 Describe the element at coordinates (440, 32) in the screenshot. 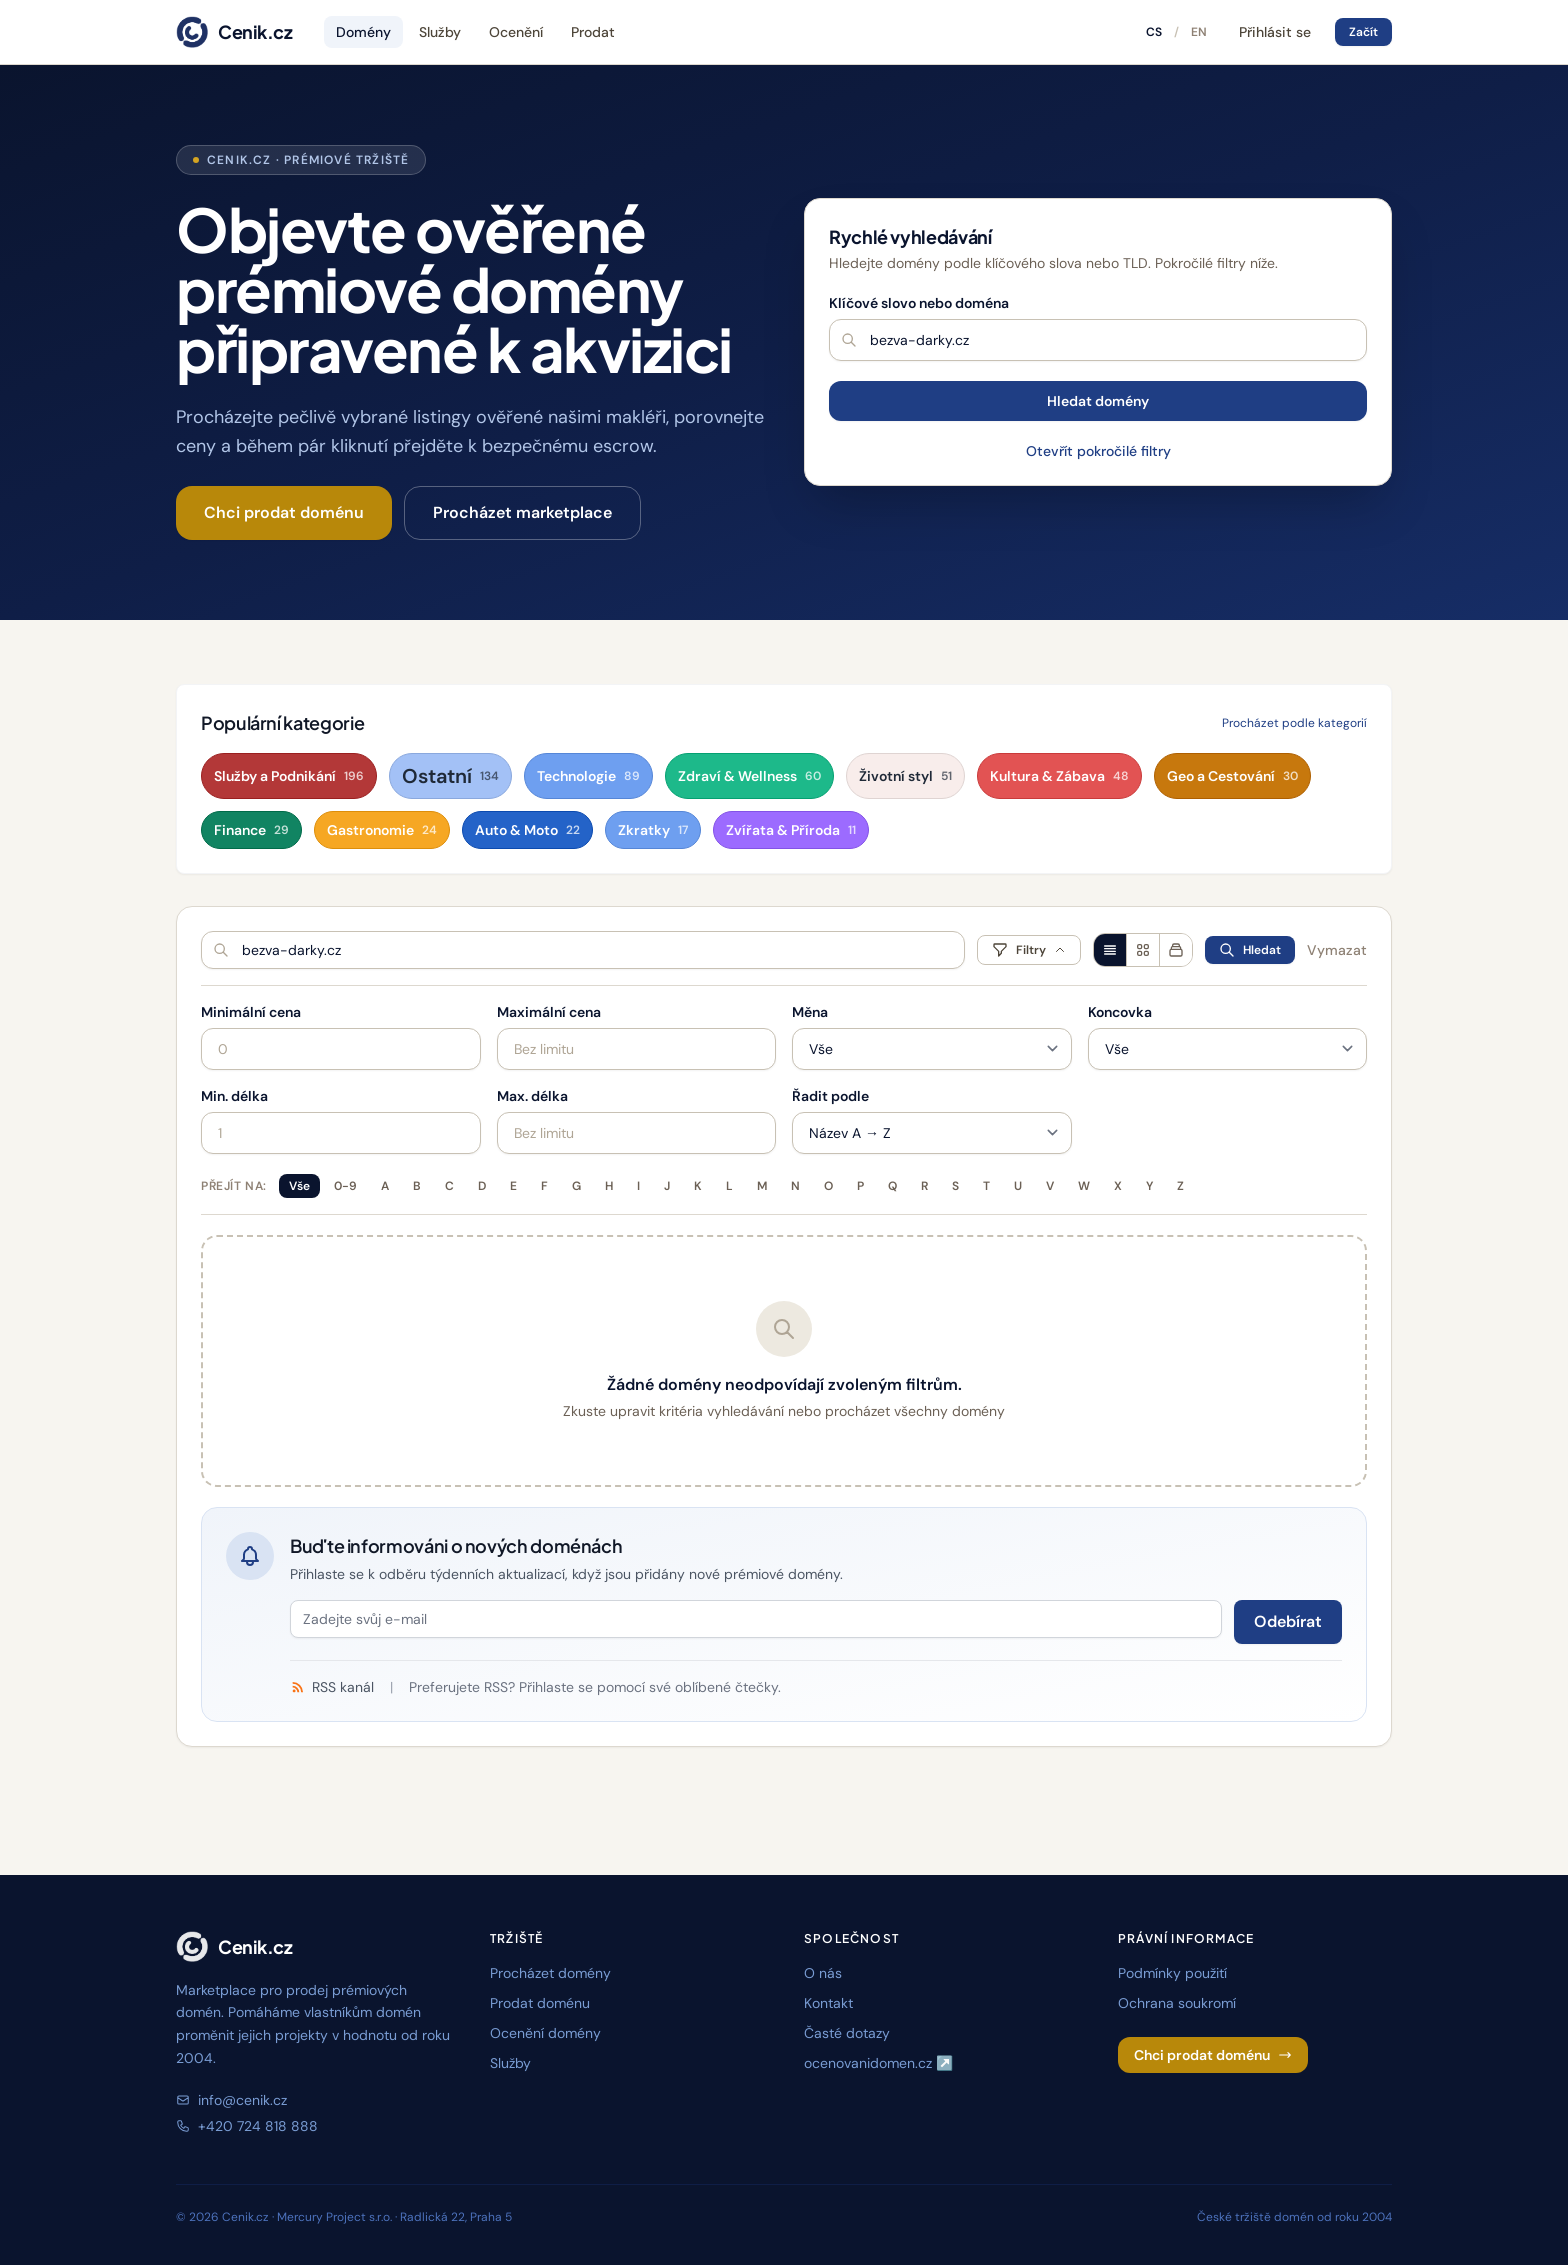

I see `Služby` at that location.